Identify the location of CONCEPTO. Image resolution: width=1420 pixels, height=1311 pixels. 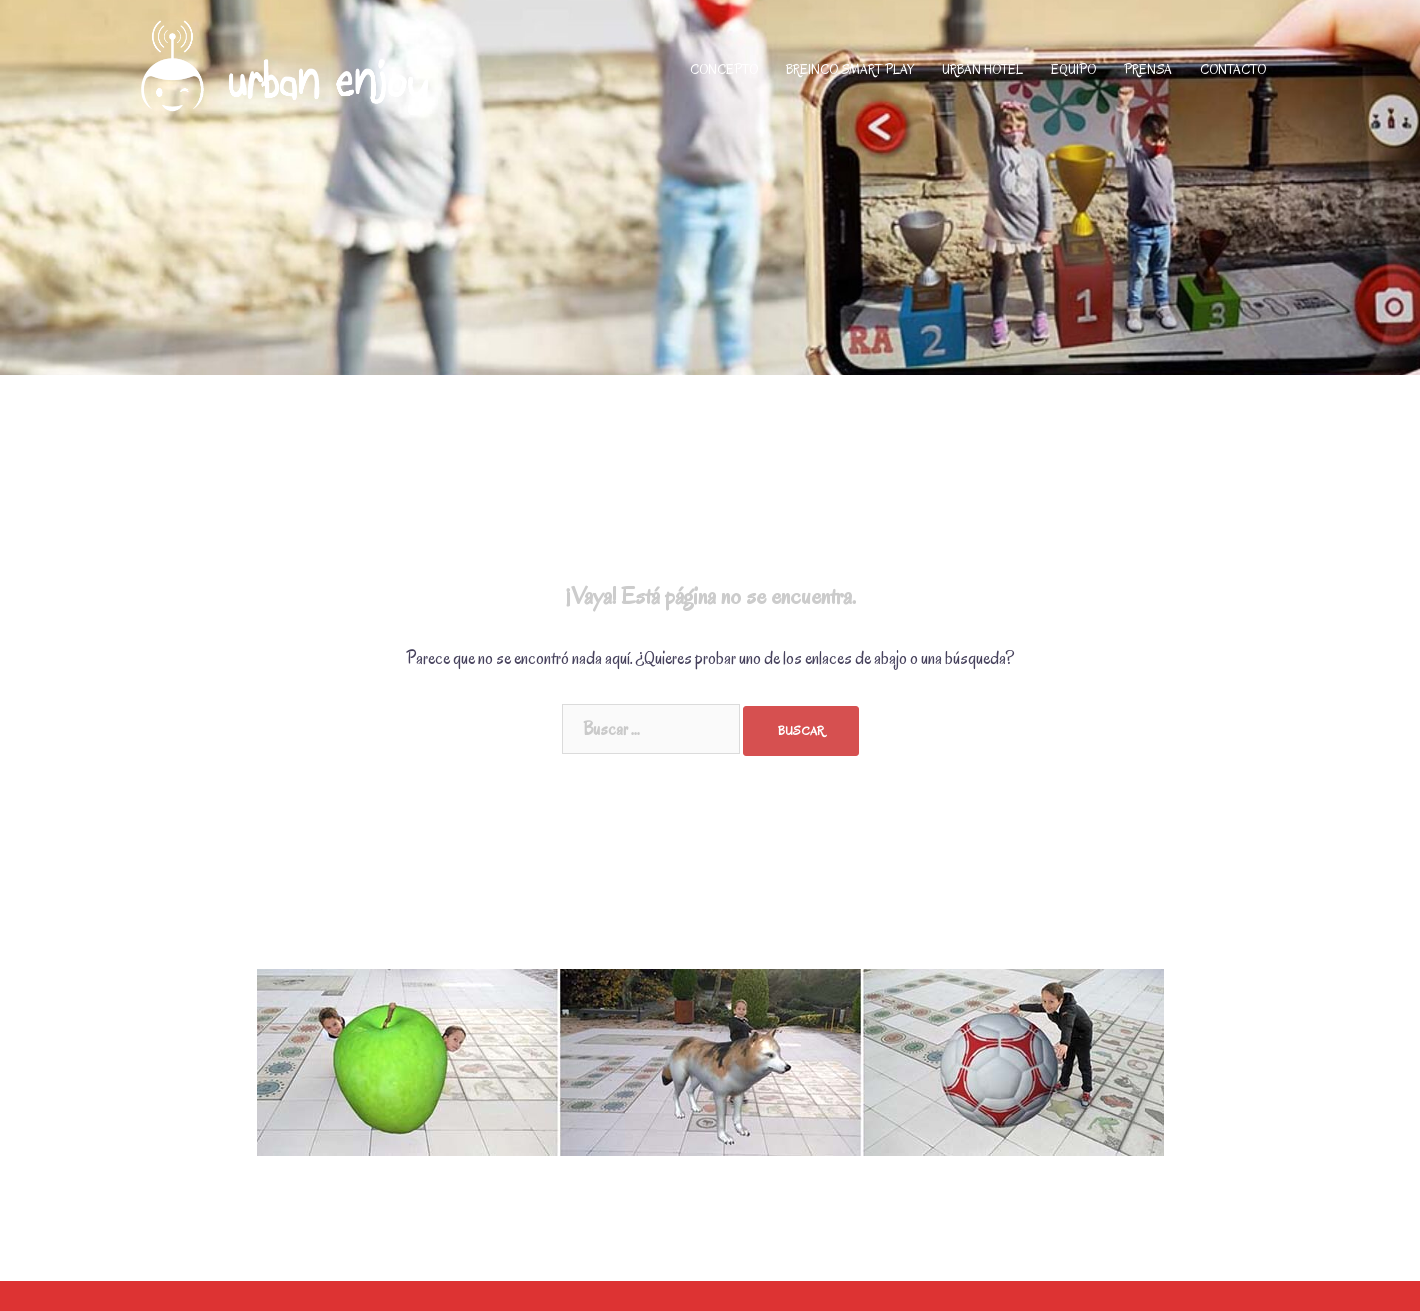
(724, 69).